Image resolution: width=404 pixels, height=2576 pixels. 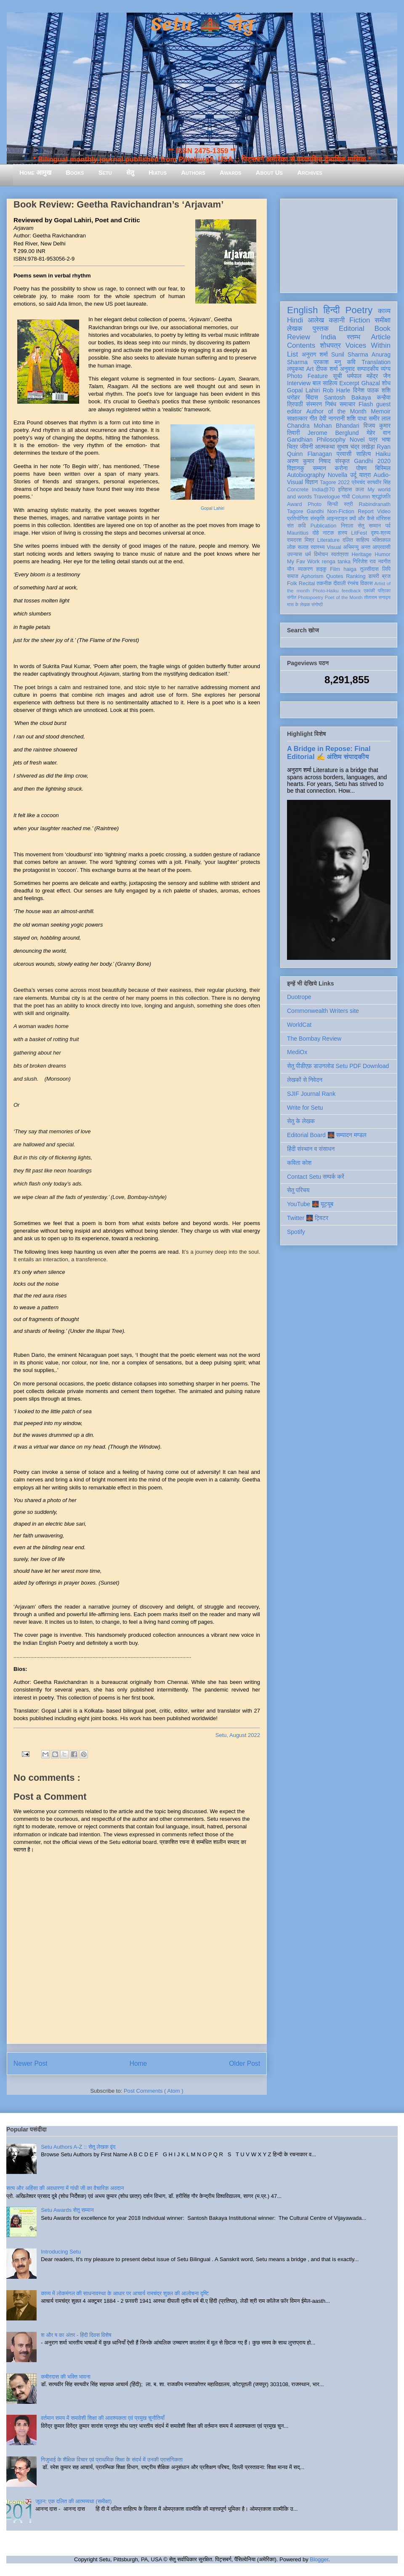 What do you see at coordinates (297, 533) in the screenshot?
I see `Mauritius` at bounding box center [297, 533].